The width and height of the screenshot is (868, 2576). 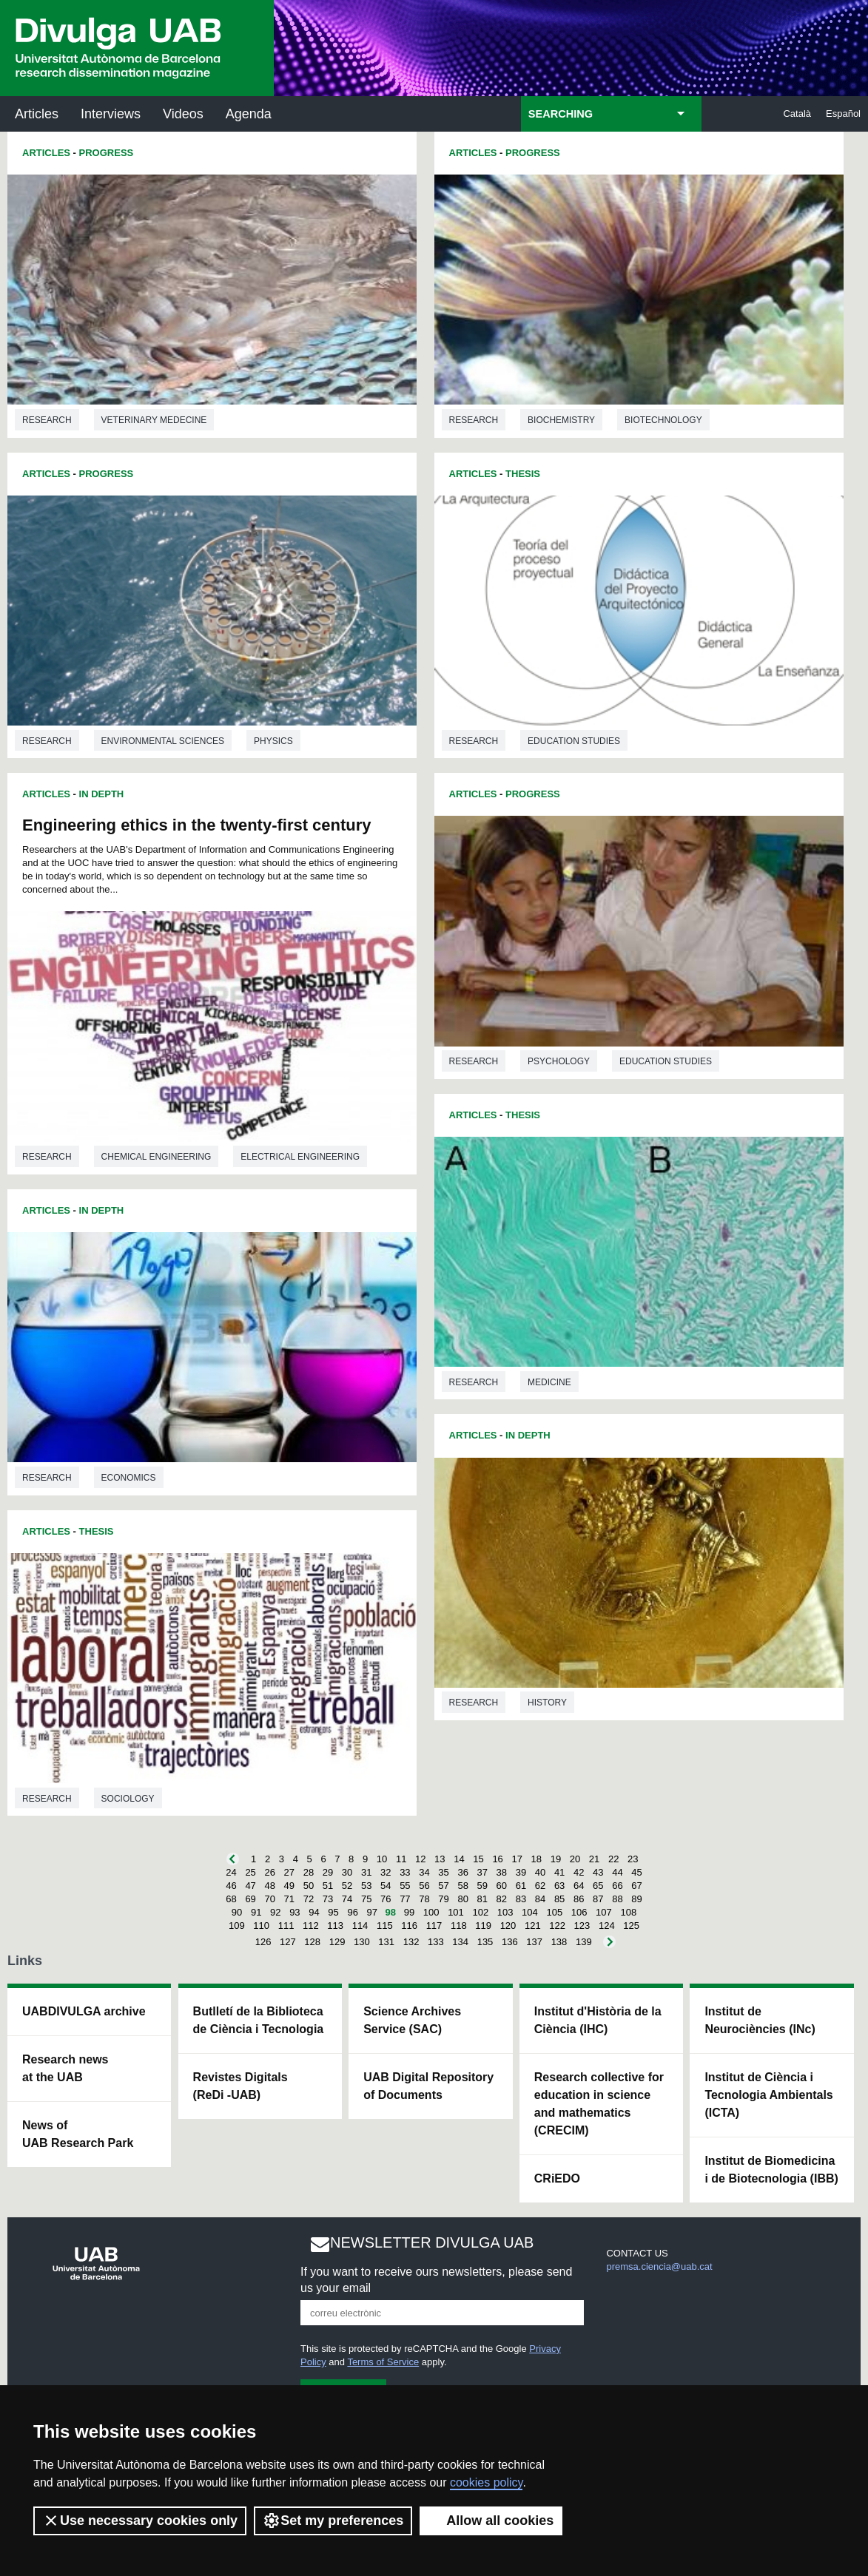 What do you see at coordinates (598, 1885) in the screenshot?
I see `65` at bounding box center [598, 1885].